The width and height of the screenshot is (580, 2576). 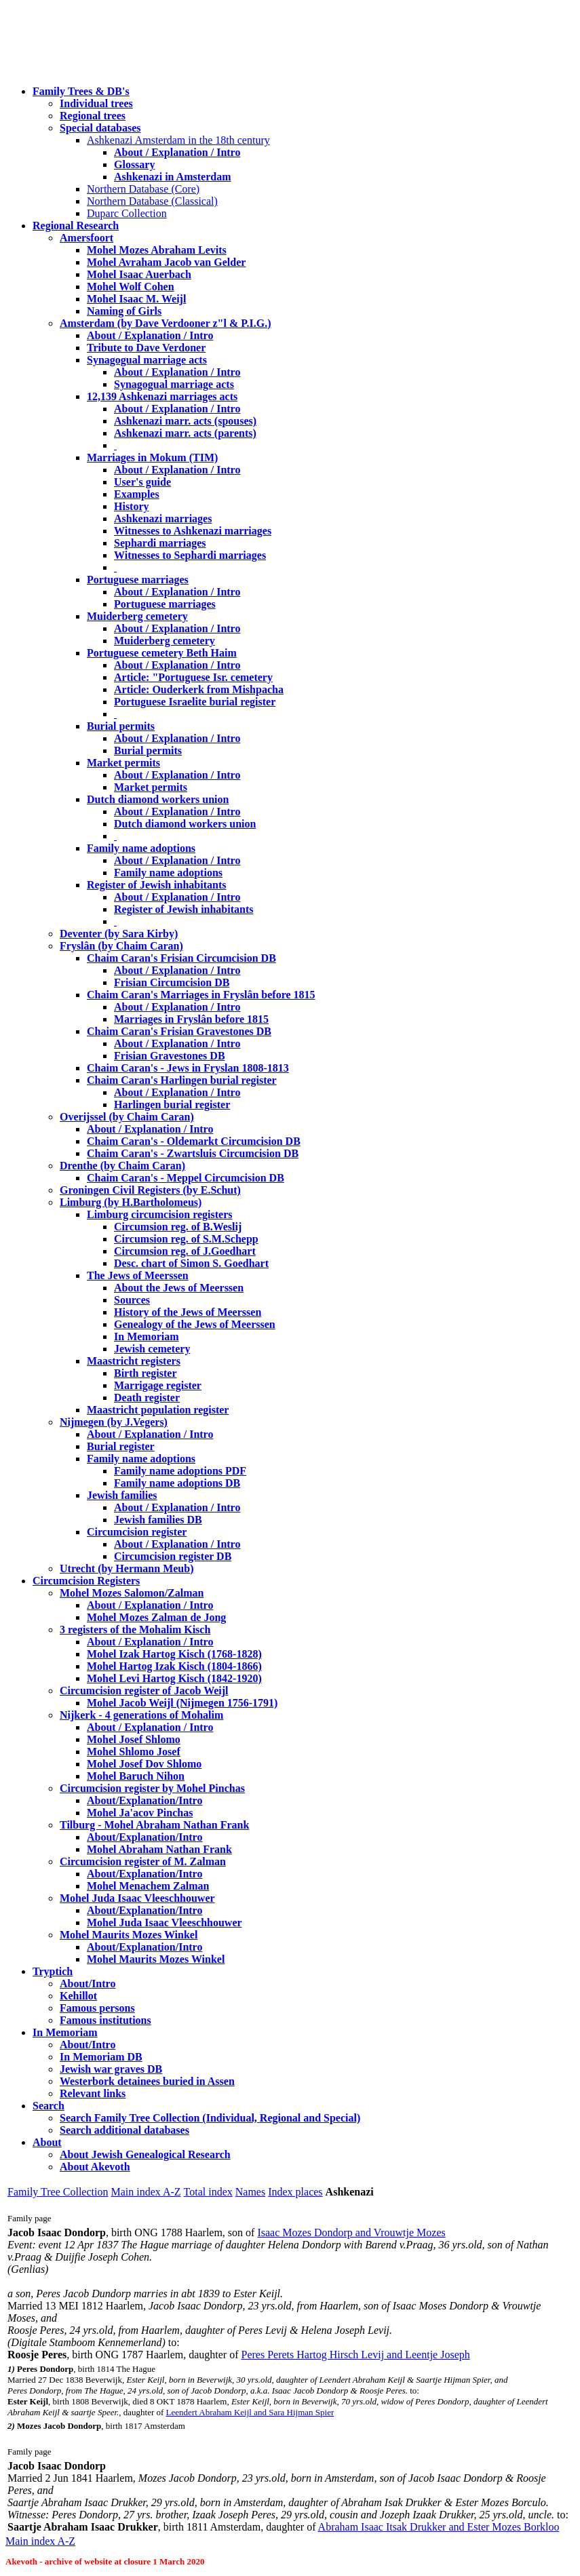 I want to click on Marriages in Mokum (TIM), so click(x=152, y=457).